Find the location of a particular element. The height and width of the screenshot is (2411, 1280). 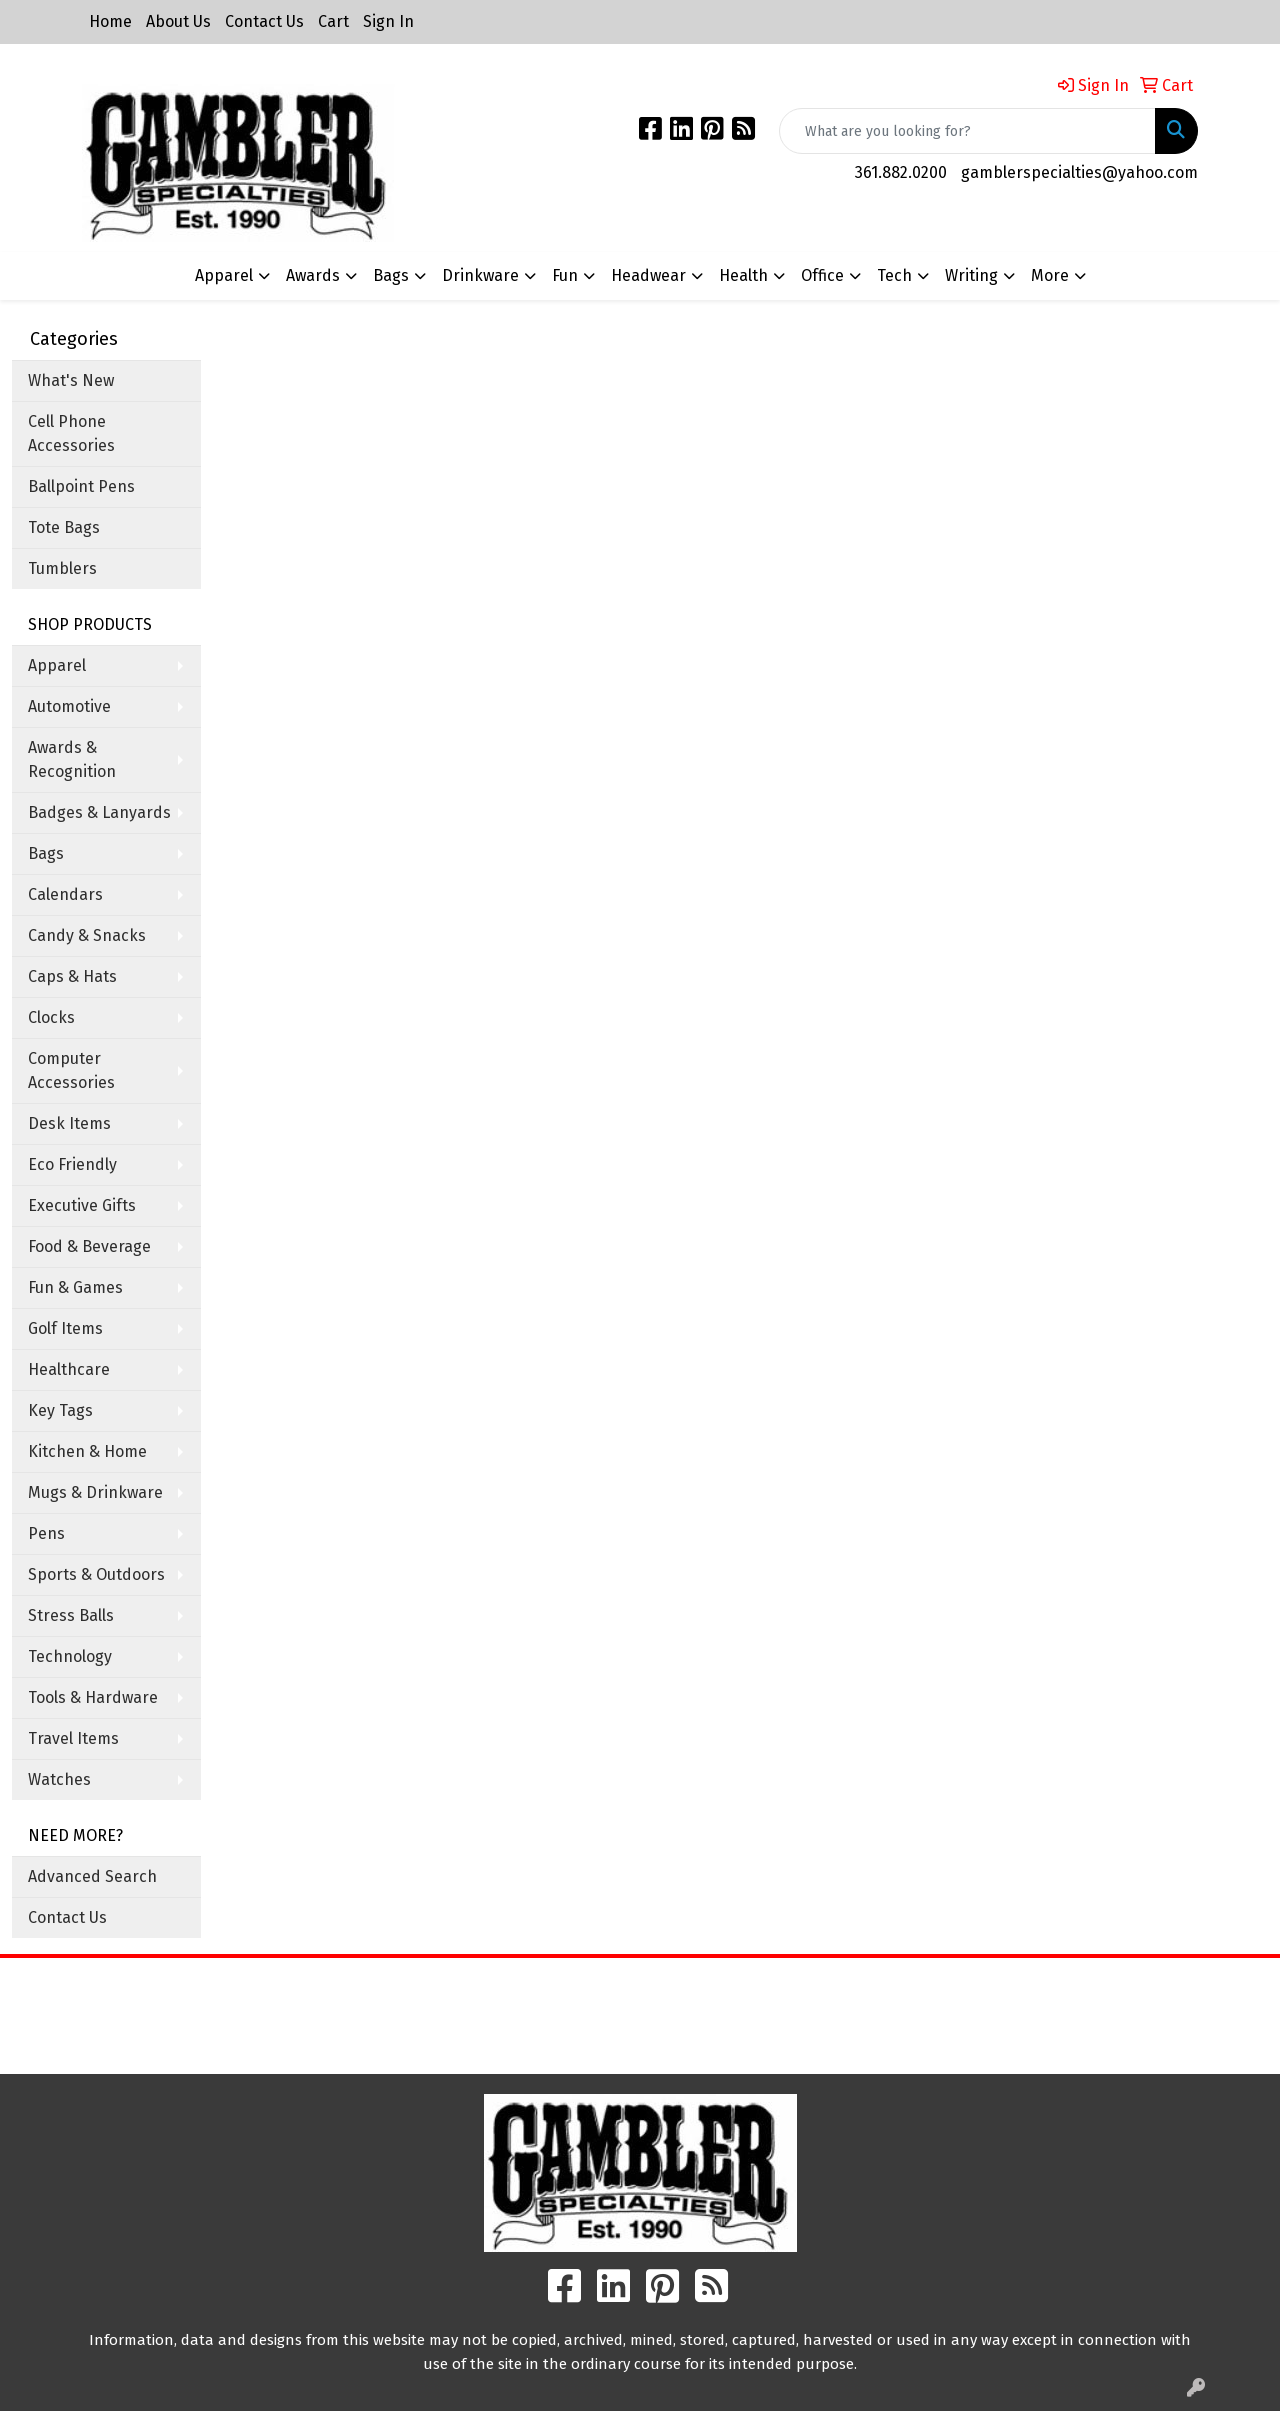

What's New is located at coordinates (71, 380).